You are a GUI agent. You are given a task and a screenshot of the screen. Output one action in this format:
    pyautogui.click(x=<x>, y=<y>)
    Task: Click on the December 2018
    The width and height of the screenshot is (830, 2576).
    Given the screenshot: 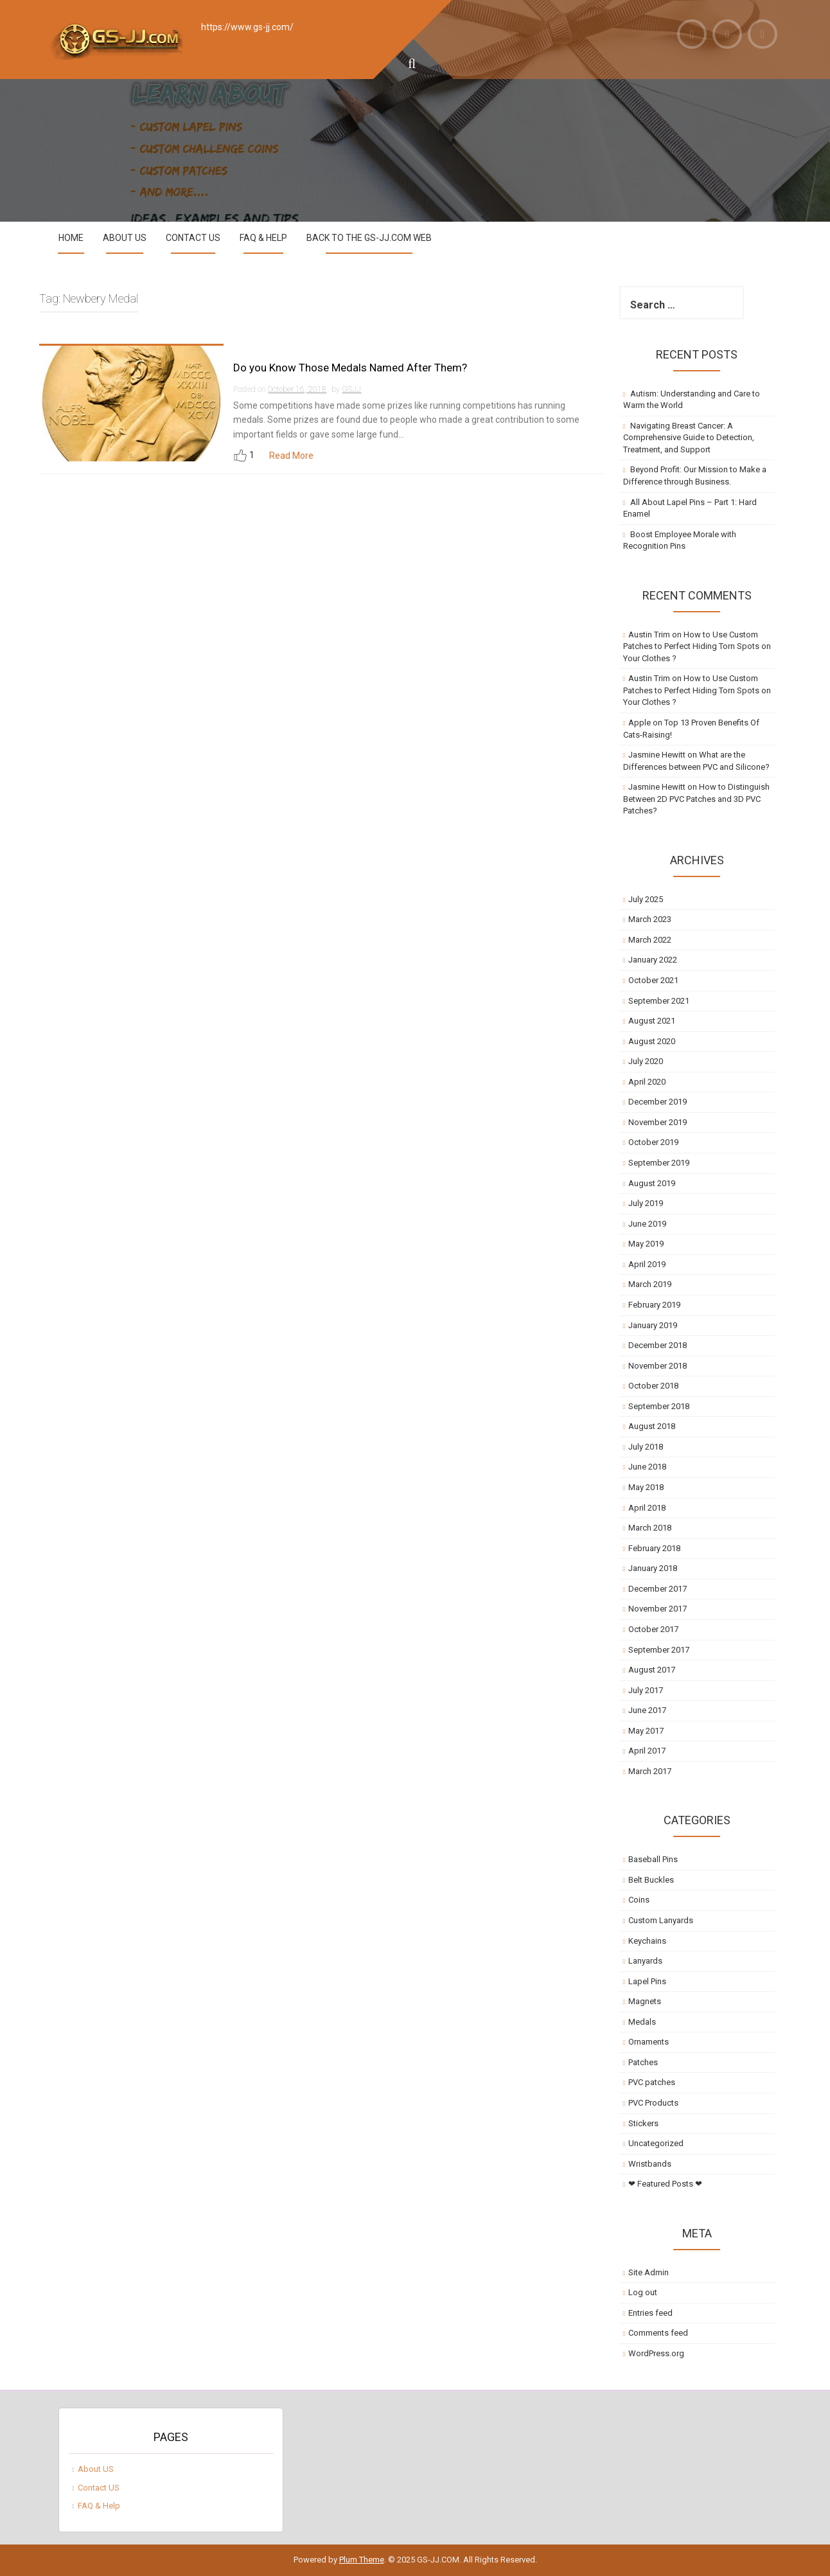 What is the action you would take?
    pyautogui.click(x=657, y=1345)
    